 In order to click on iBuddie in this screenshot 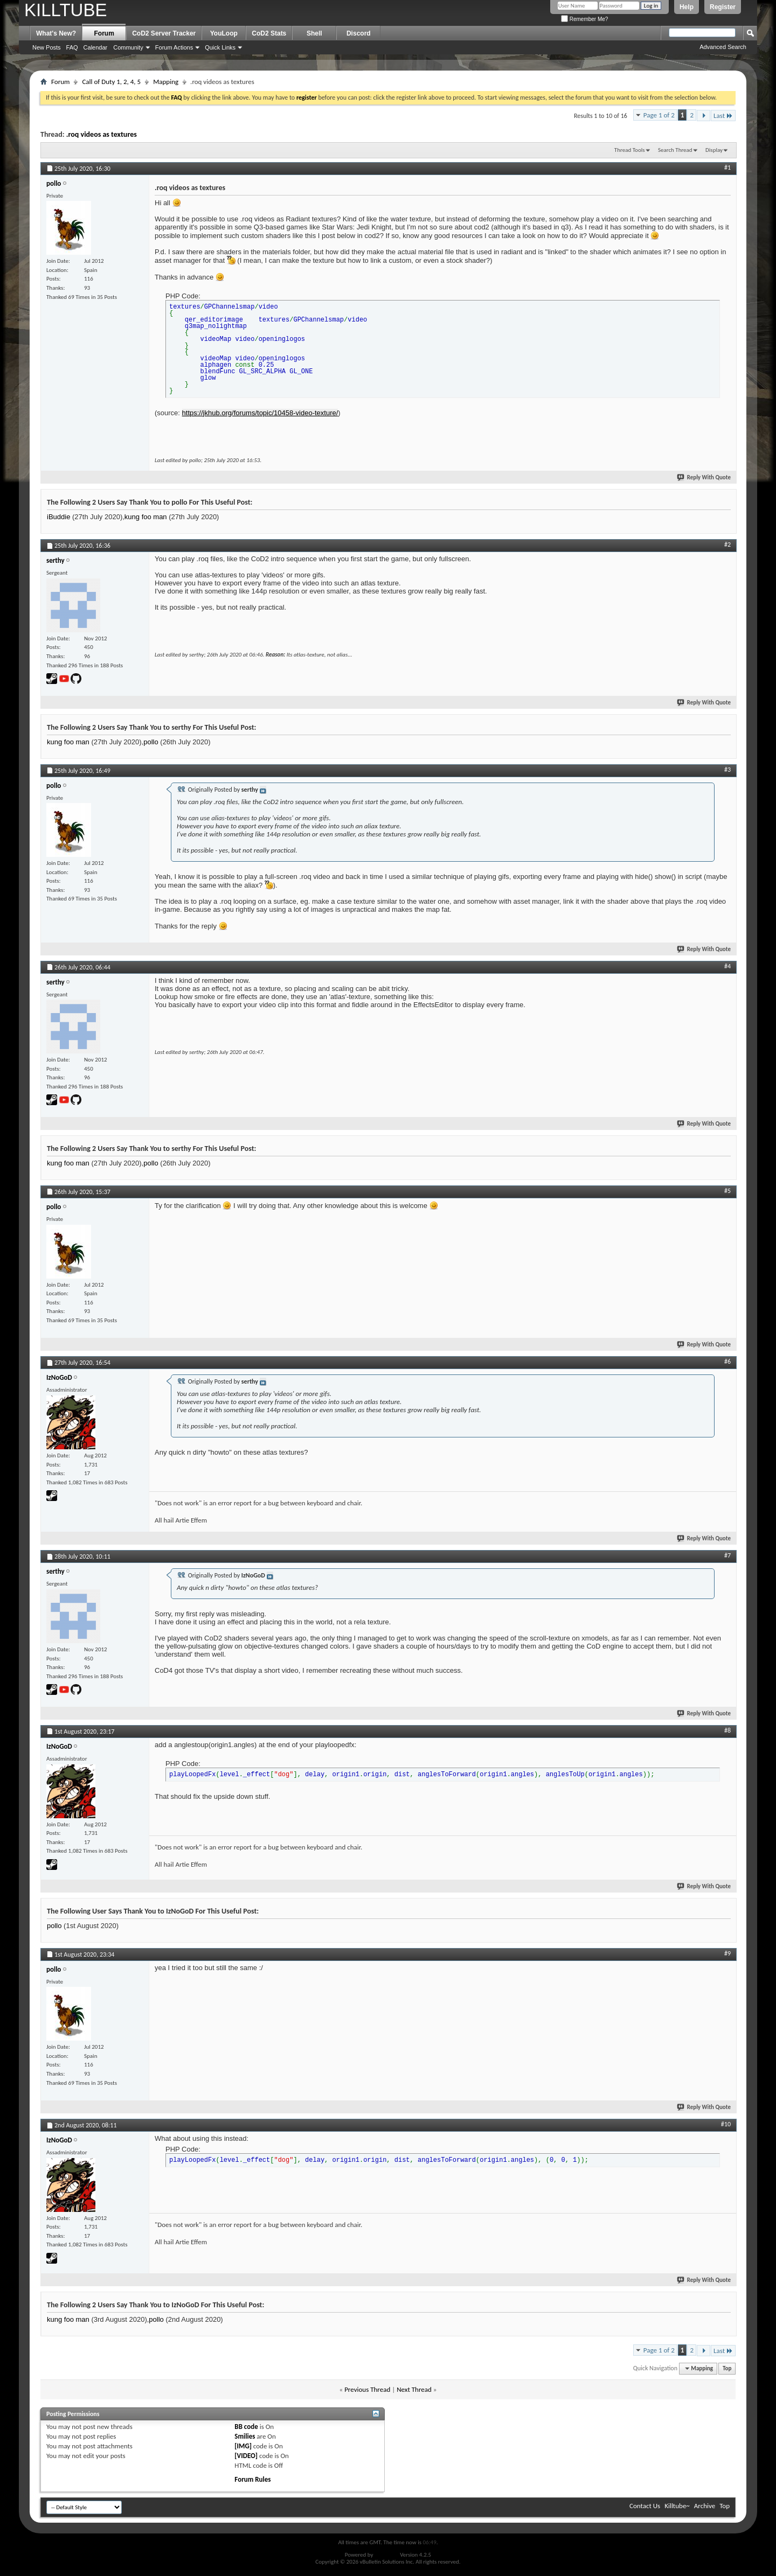, I will do `click(58, 517)`.